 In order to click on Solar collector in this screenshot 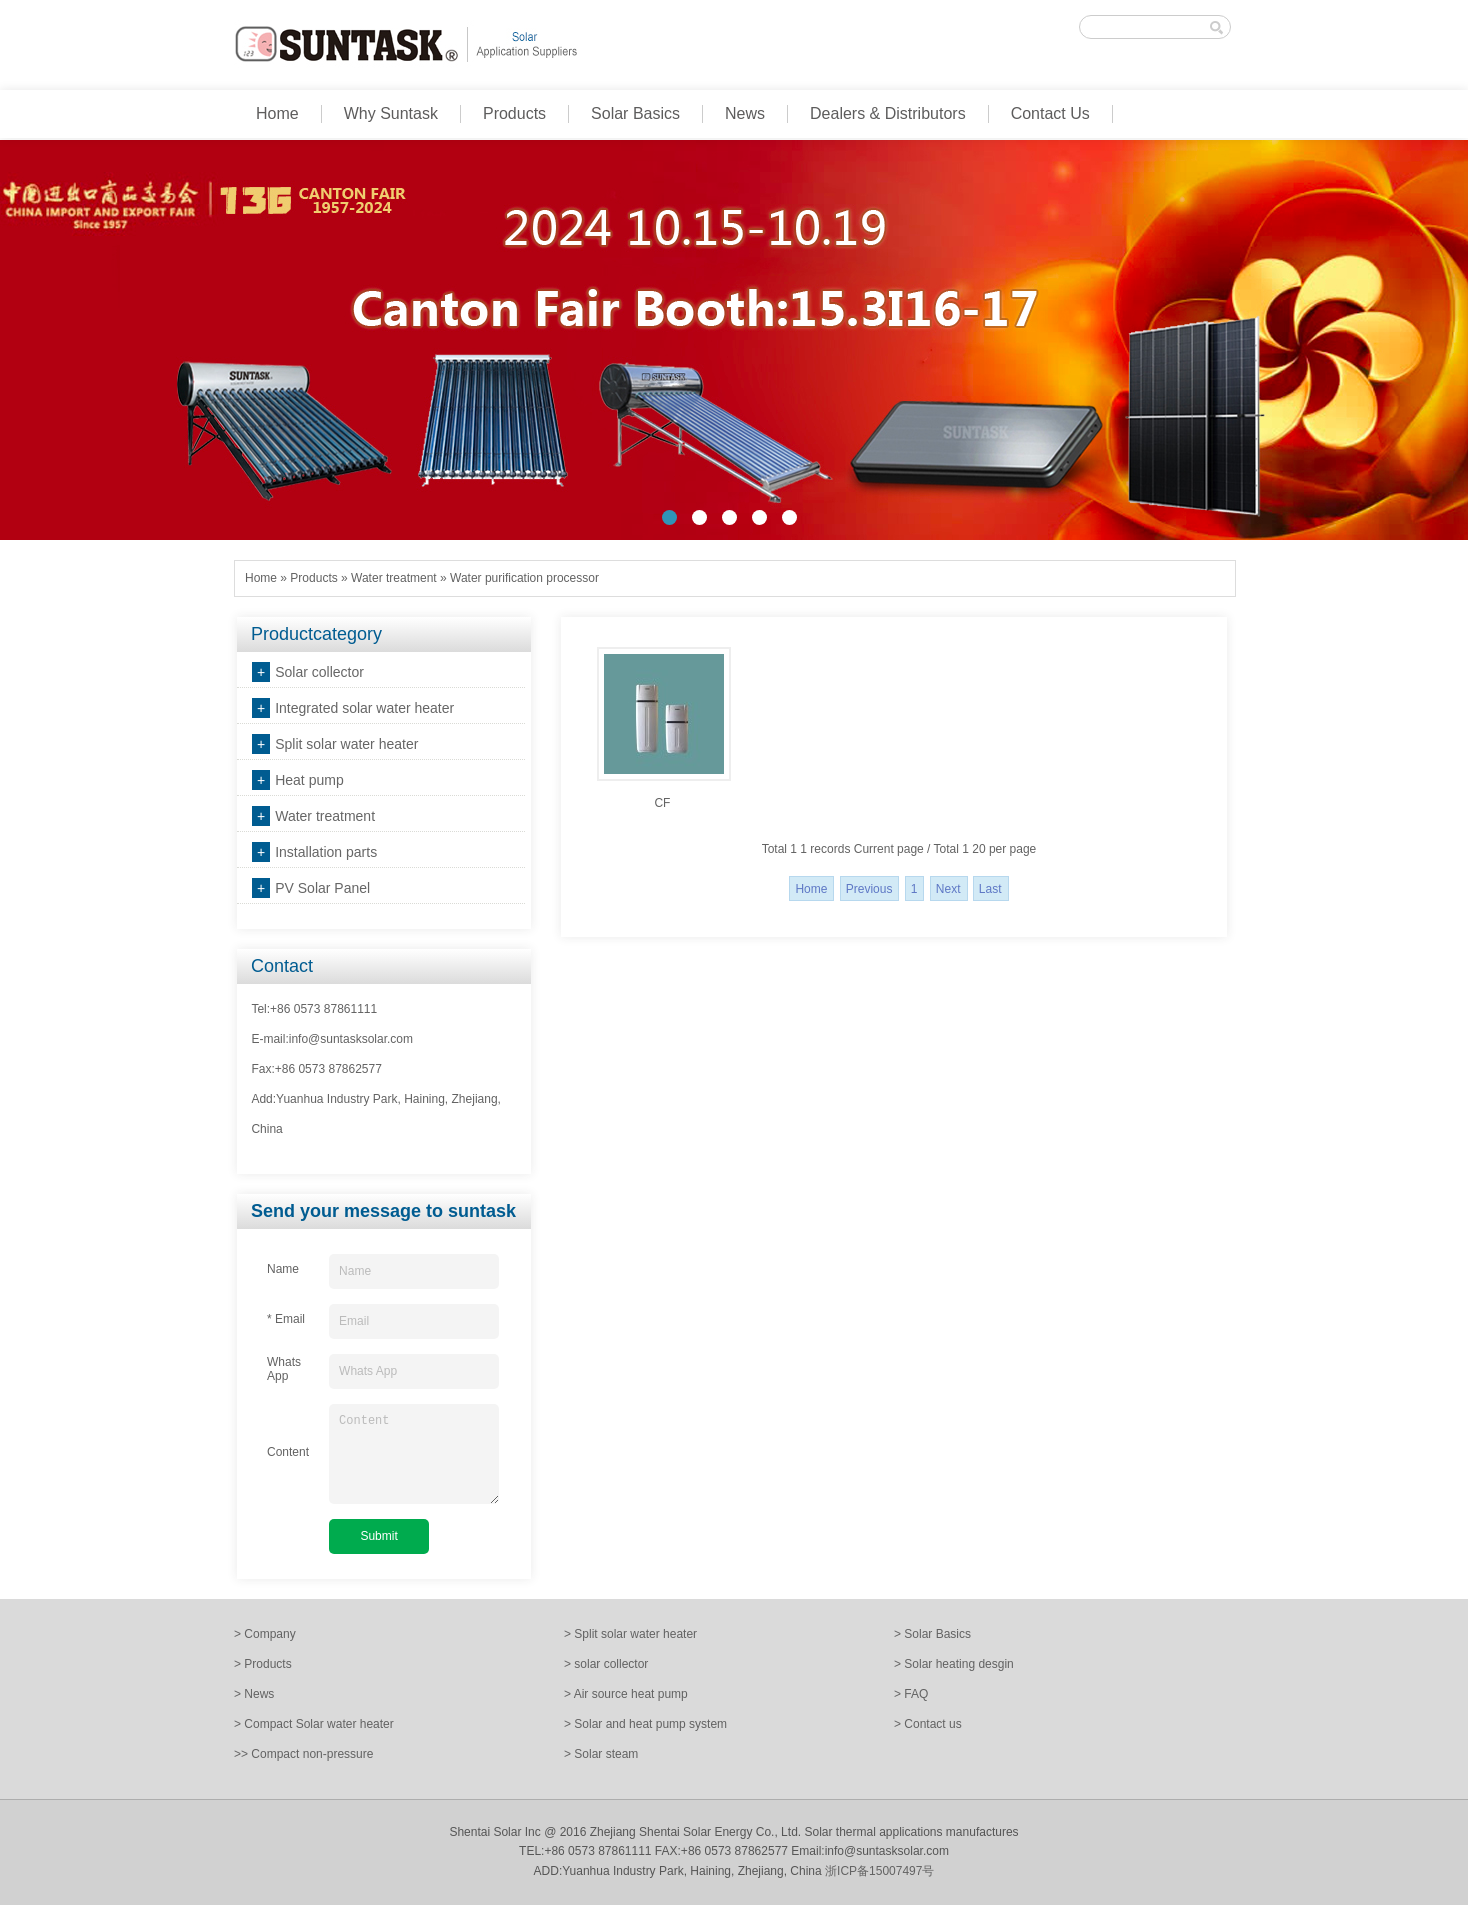, I will do `click(319, 672)`.